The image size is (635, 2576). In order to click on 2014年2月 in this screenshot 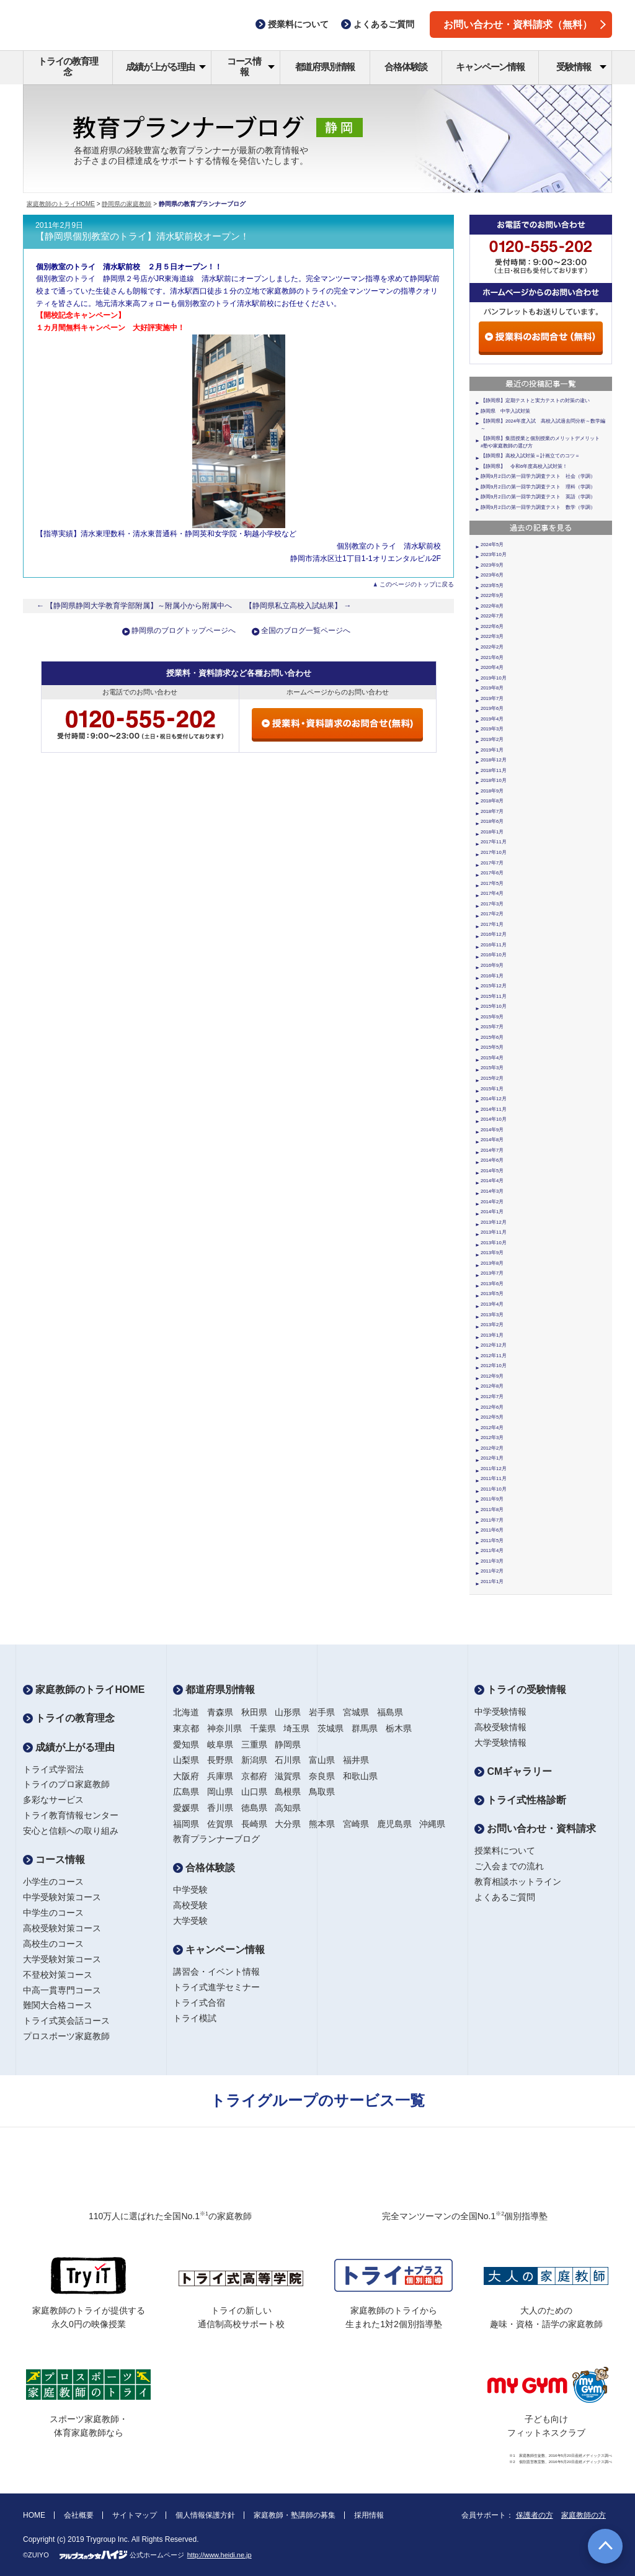, I will do `click(492, 1202)`.